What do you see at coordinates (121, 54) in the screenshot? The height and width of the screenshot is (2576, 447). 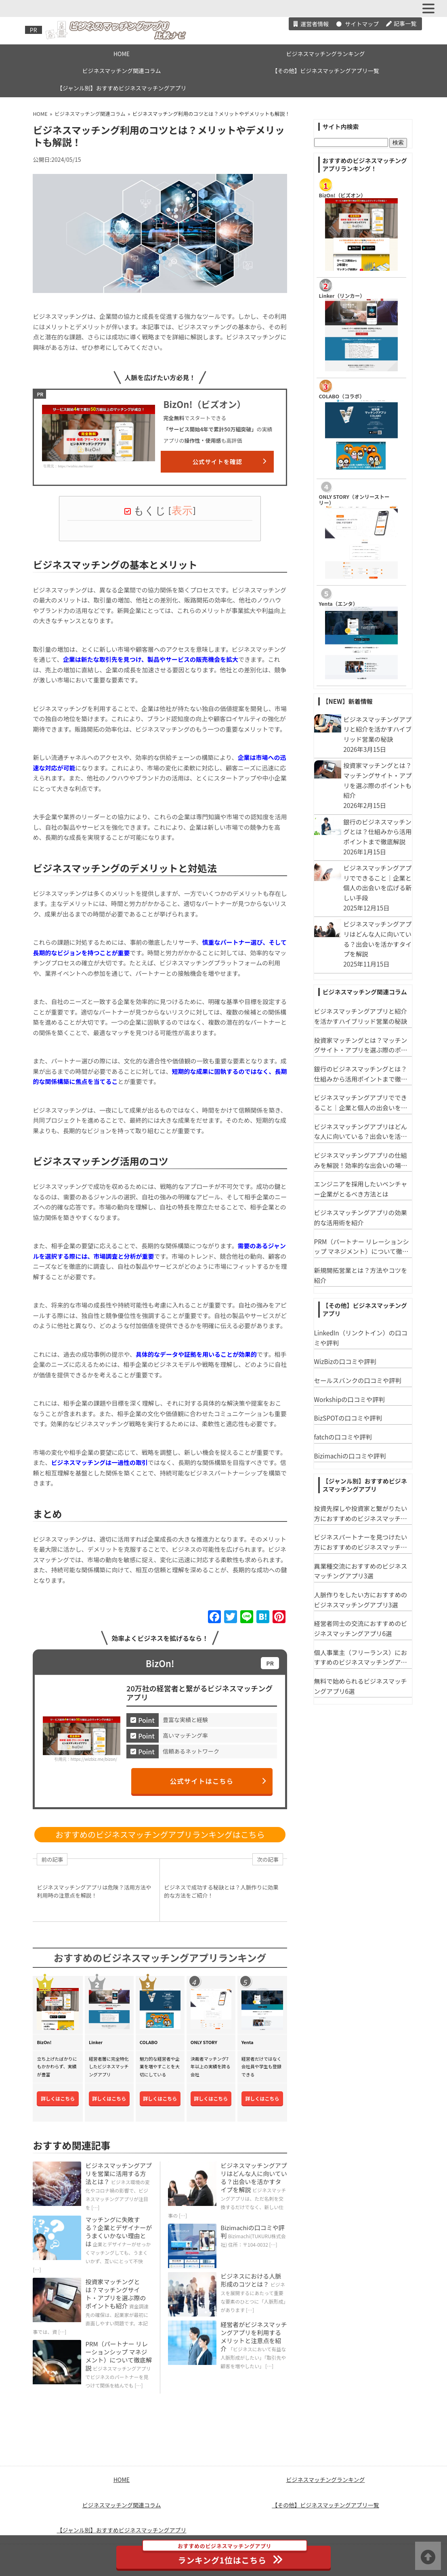 I see `HOME` at bounding box center [121, 54].